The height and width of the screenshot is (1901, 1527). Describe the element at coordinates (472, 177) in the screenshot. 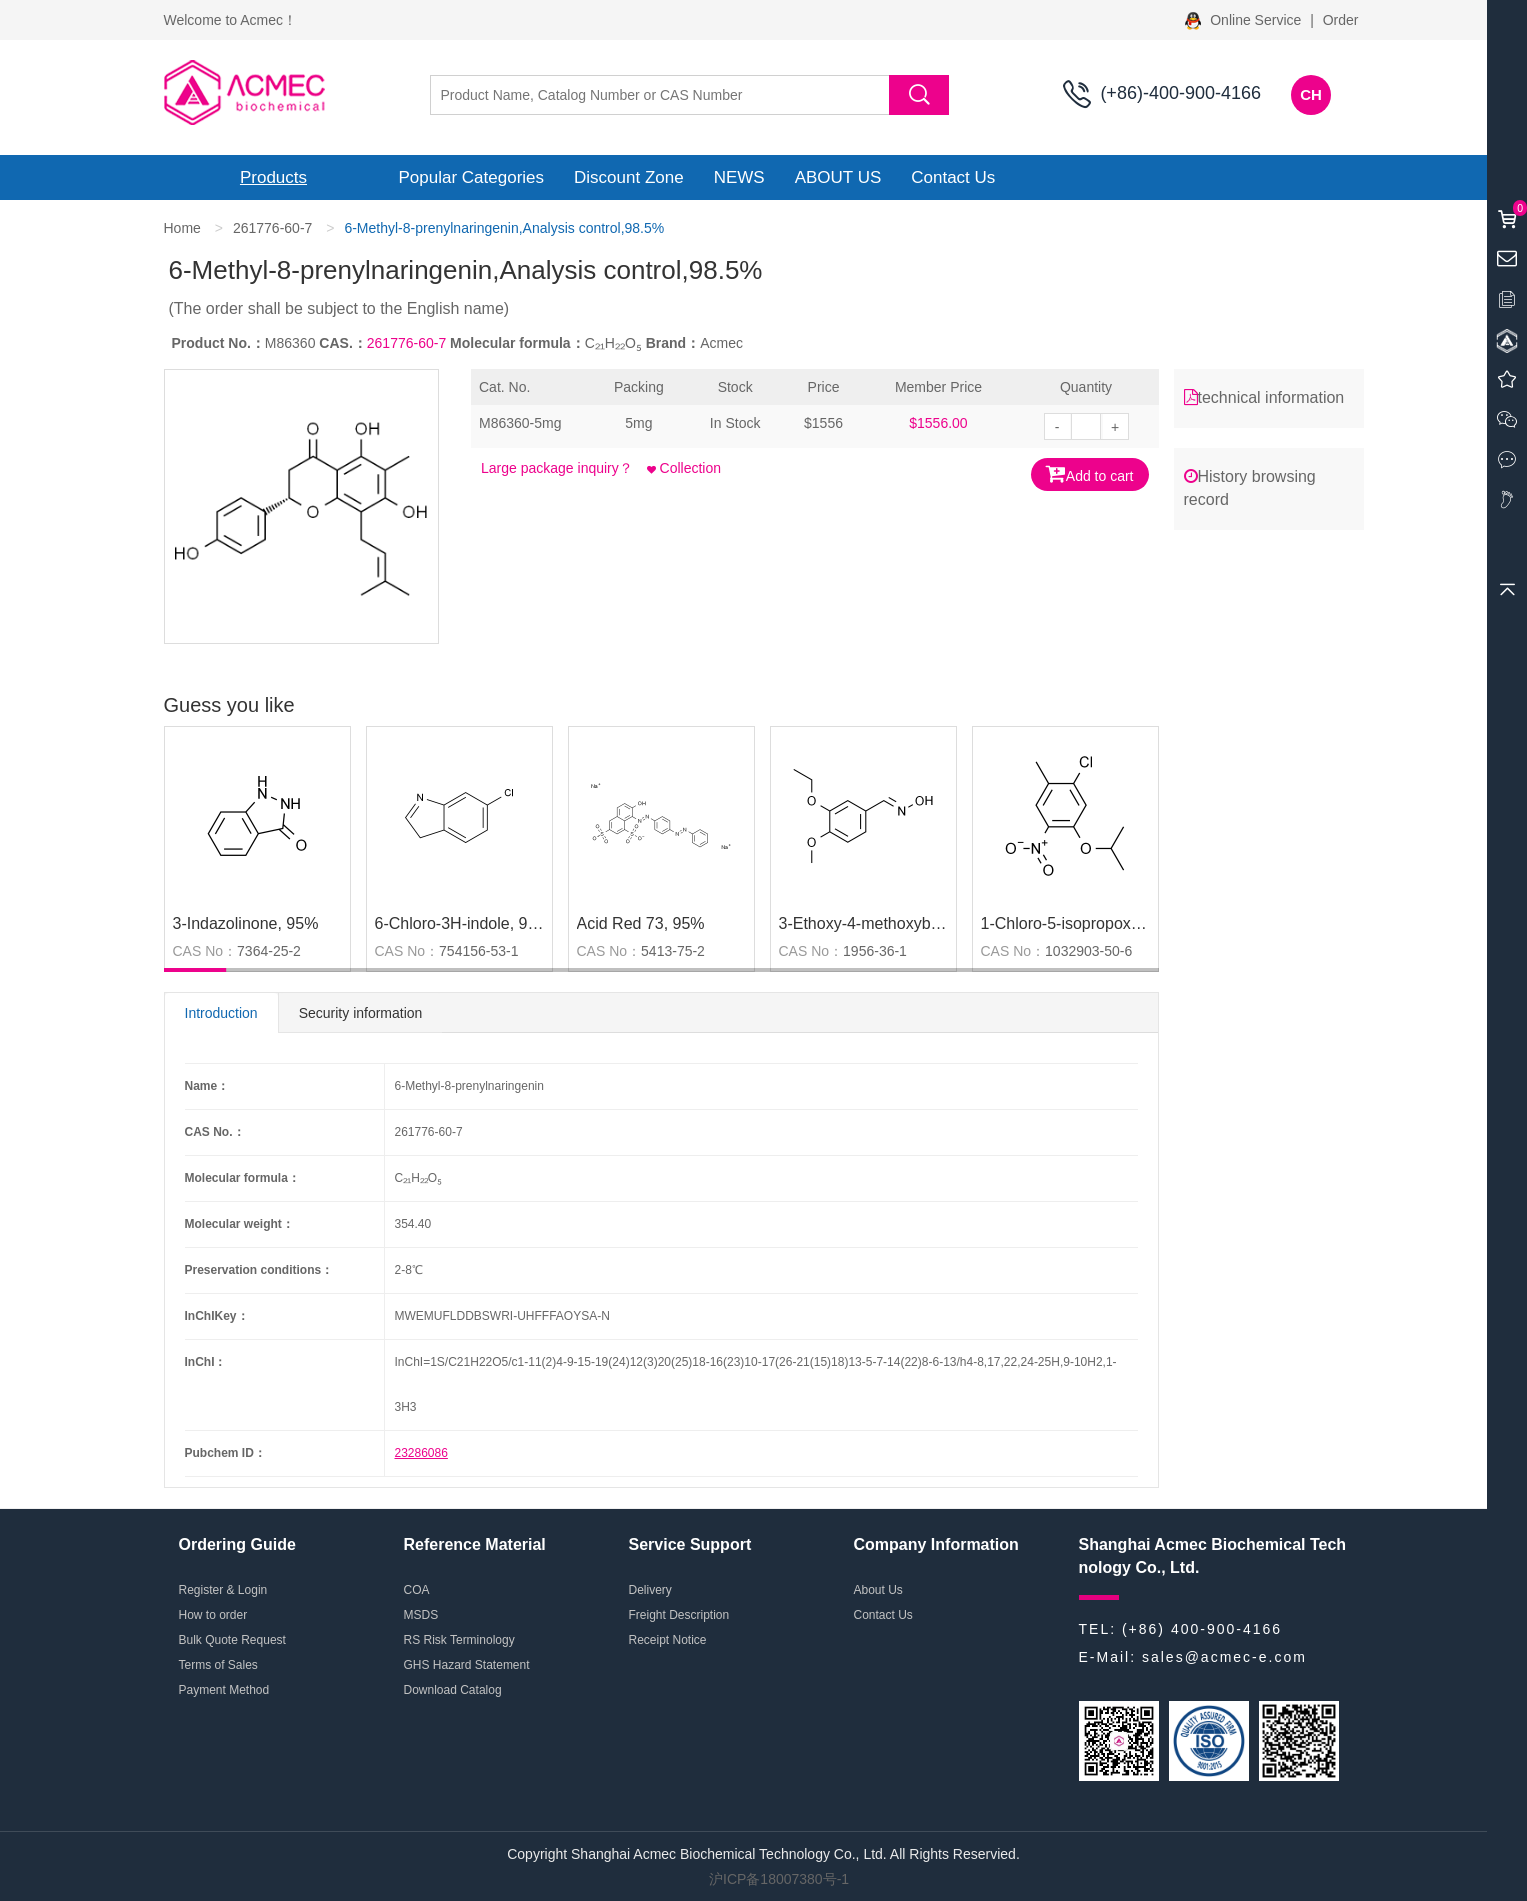

I see `Popular Categories` at that location.